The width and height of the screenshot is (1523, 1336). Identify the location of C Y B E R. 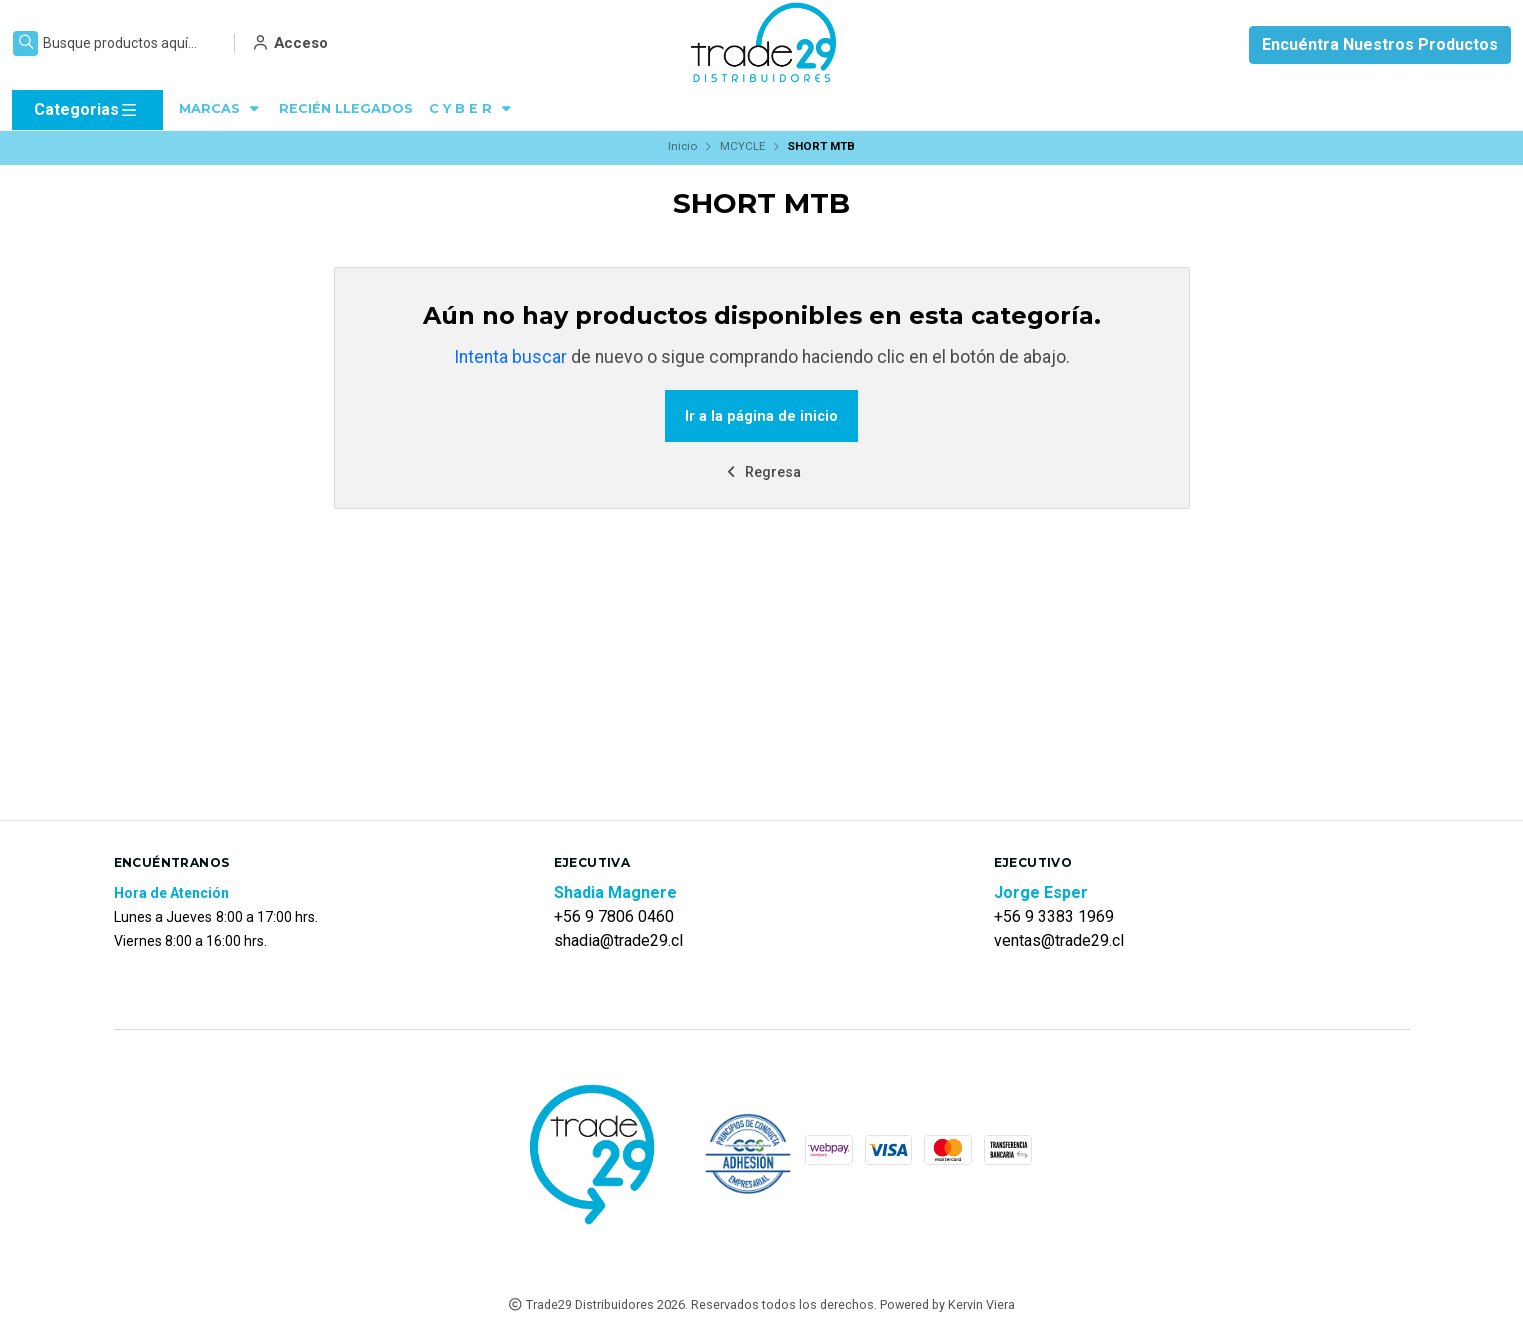
(472, 108).